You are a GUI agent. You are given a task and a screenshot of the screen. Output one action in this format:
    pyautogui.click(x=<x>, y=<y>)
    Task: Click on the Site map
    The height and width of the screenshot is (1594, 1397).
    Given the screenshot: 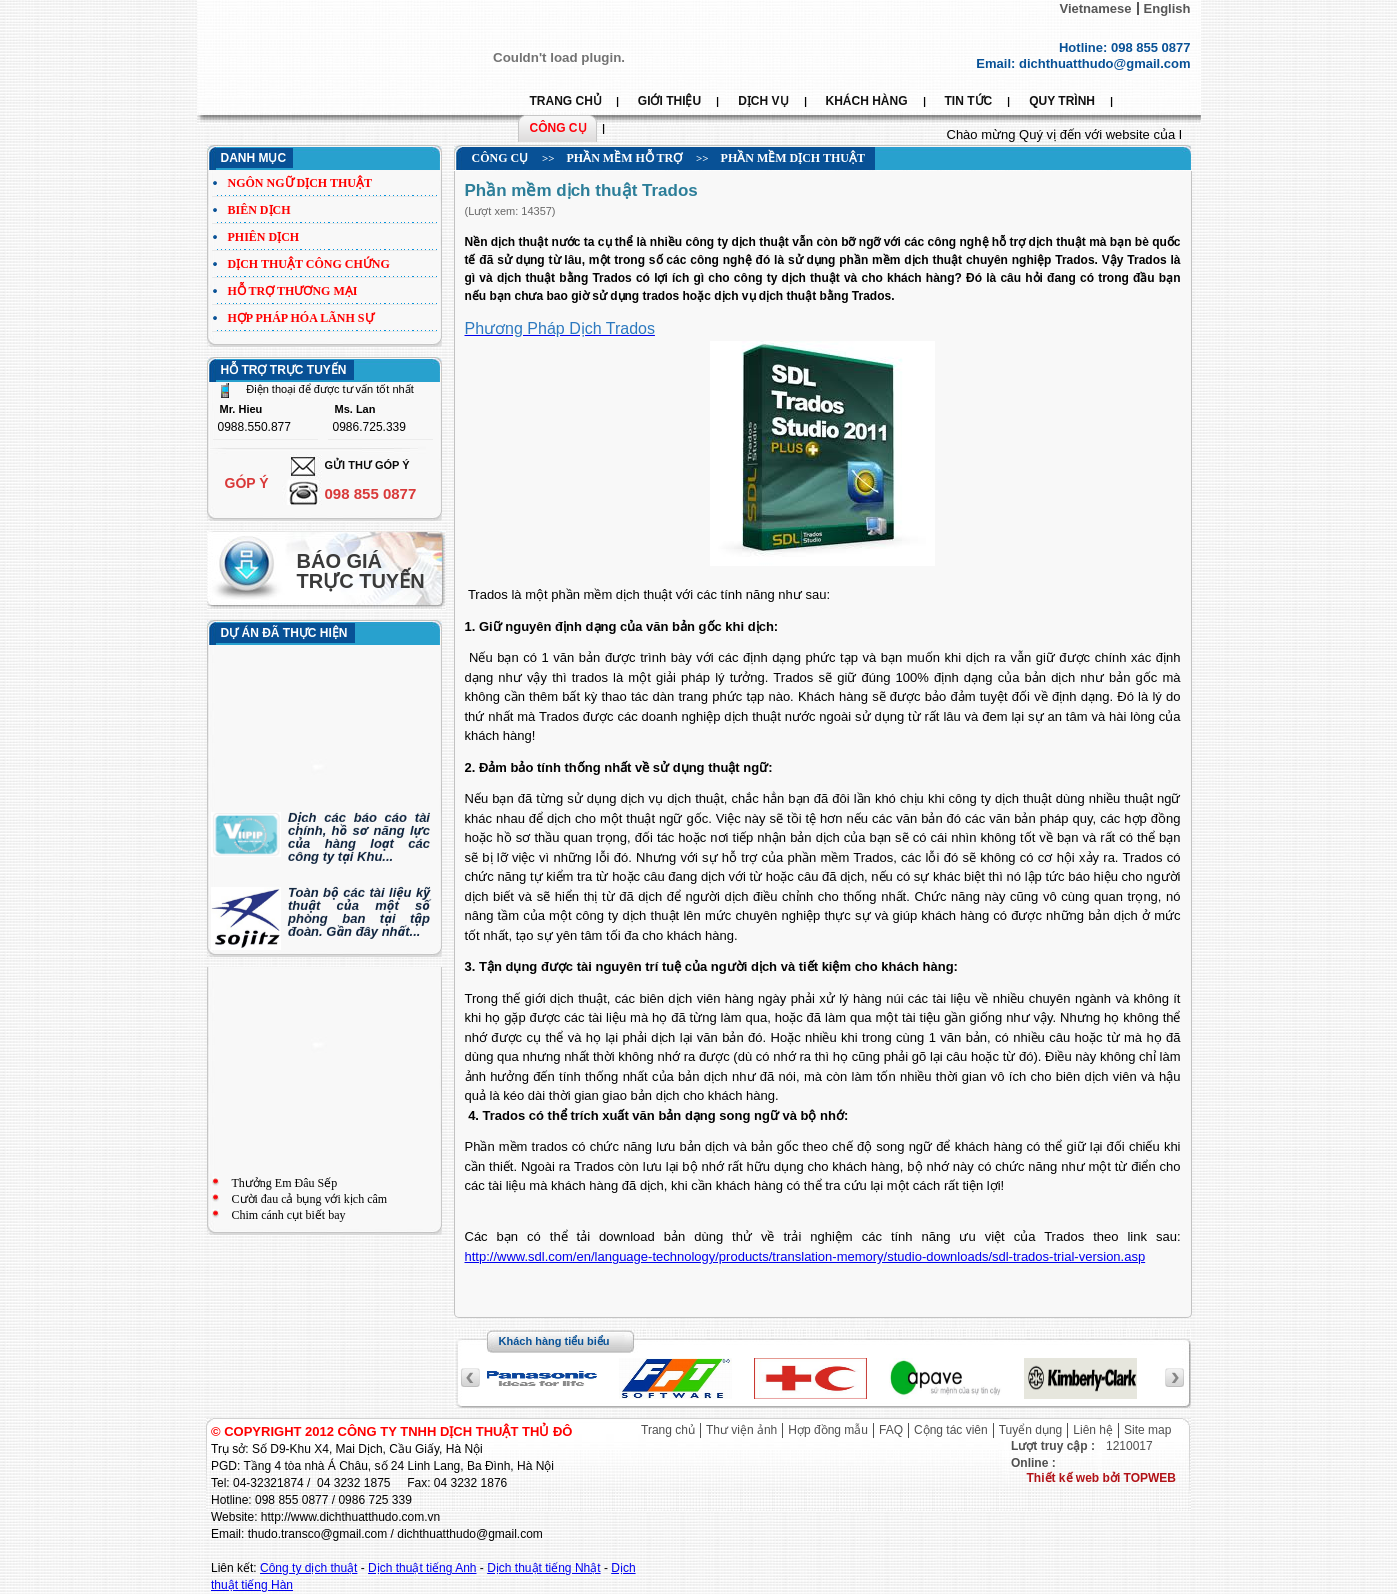 What is the action you would take?
    pyautogui.click(x=1147, y=1430)
    